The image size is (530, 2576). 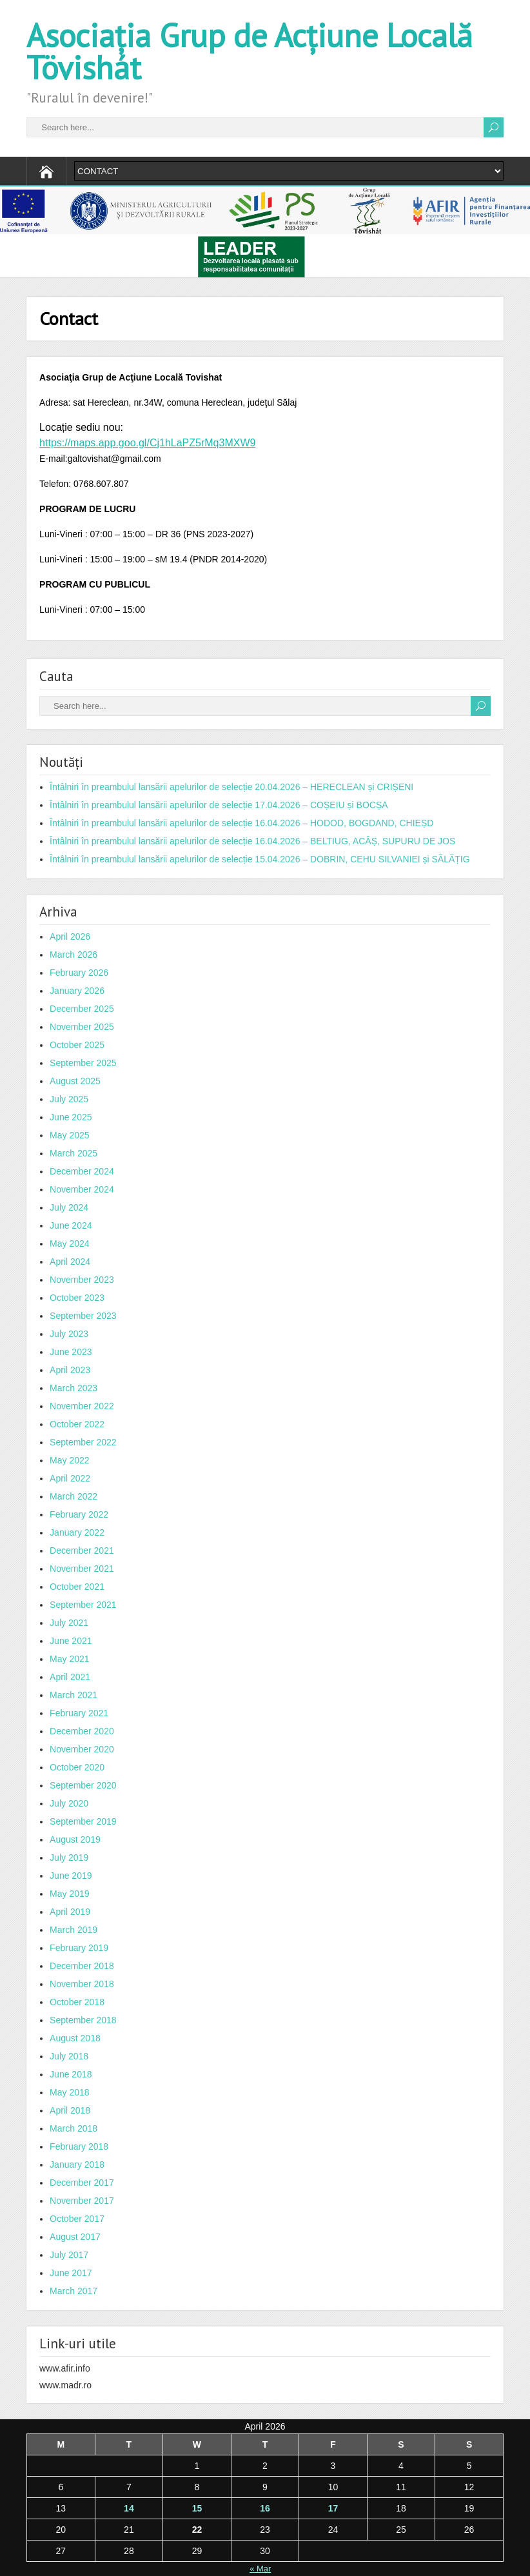 I want to click on 15 [Posts published on April 15, 2026], so click(x=197, y=2508).